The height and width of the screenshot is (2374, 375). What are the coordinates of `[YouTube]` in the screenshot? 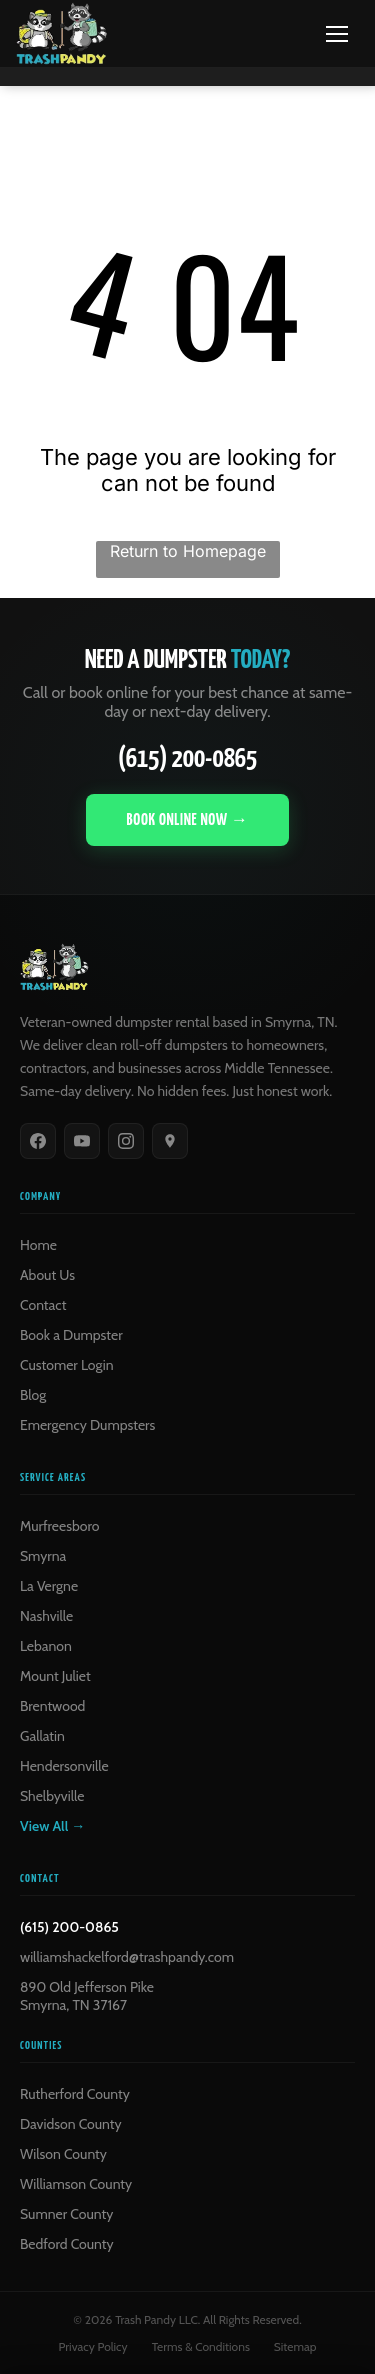 It's located at (82, 1141).